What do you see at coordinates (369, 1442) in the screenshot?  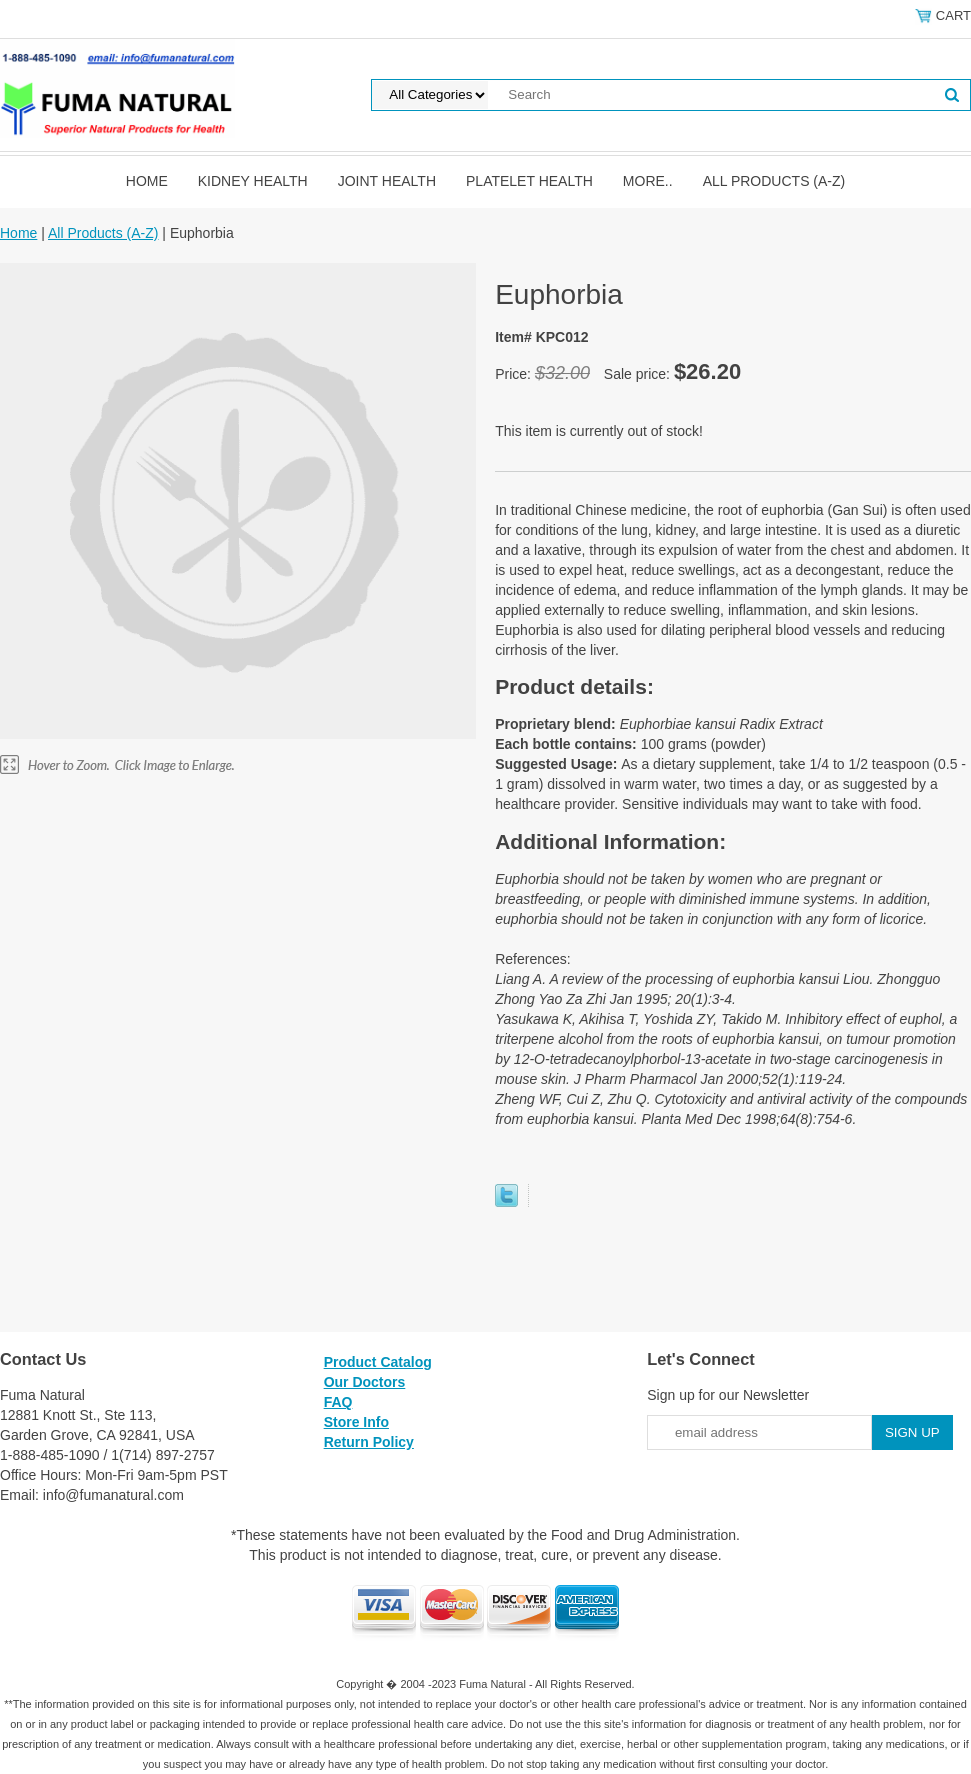 I see `Return Policy` at bounding box center [369, 1442].